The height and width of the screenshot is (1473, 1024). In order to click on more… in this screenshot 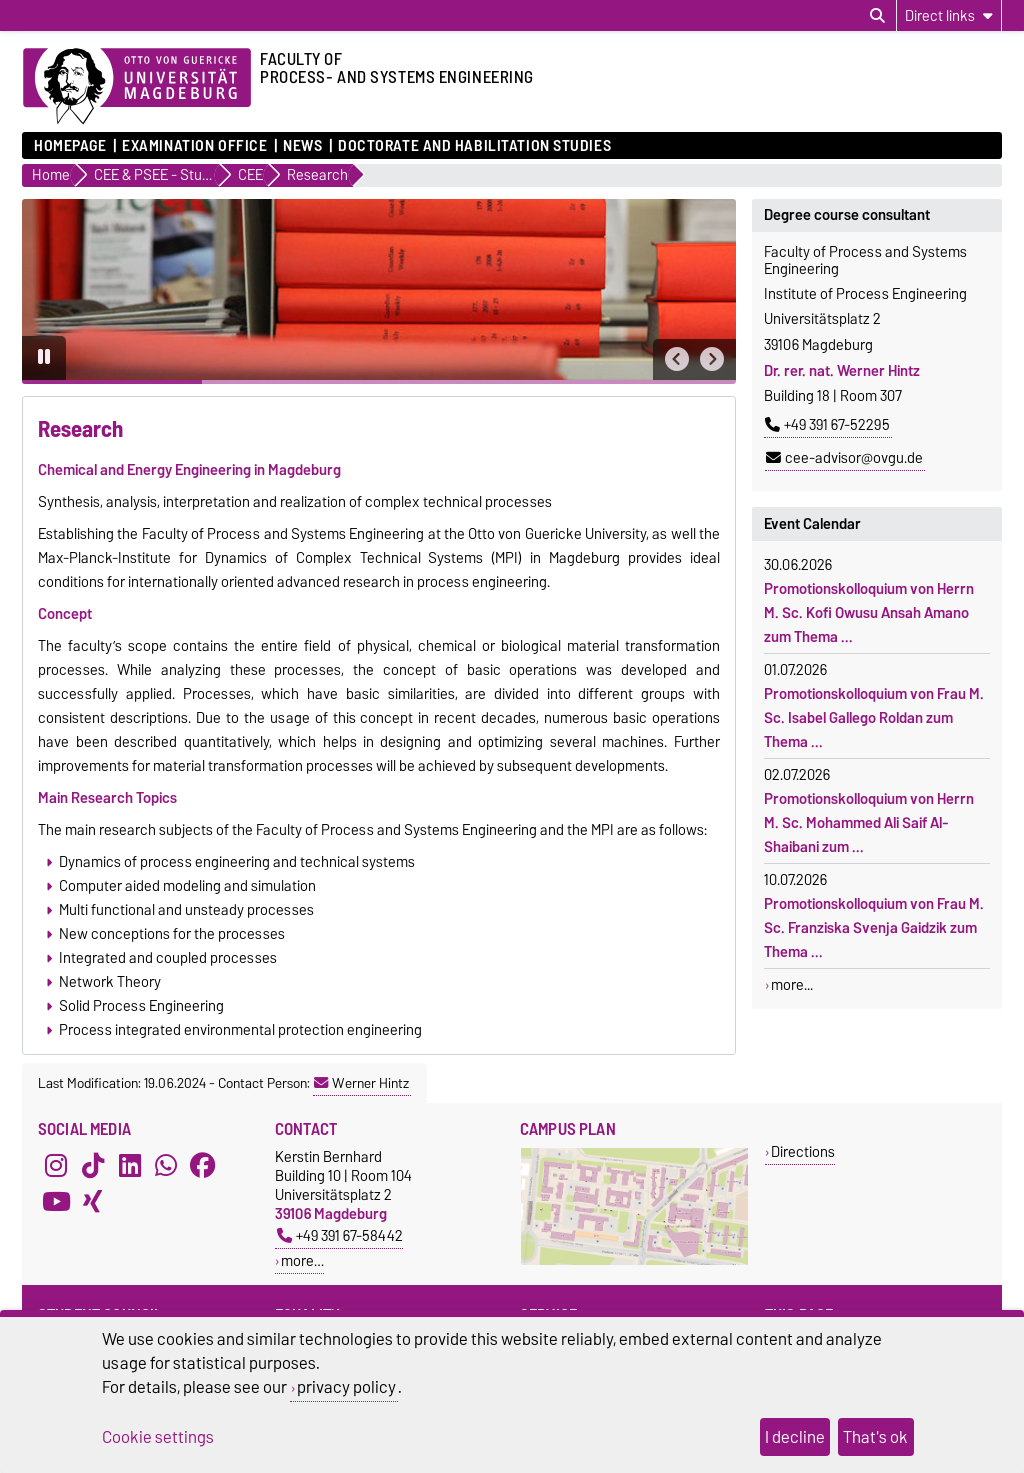, I will do `click(302, 1260)`.